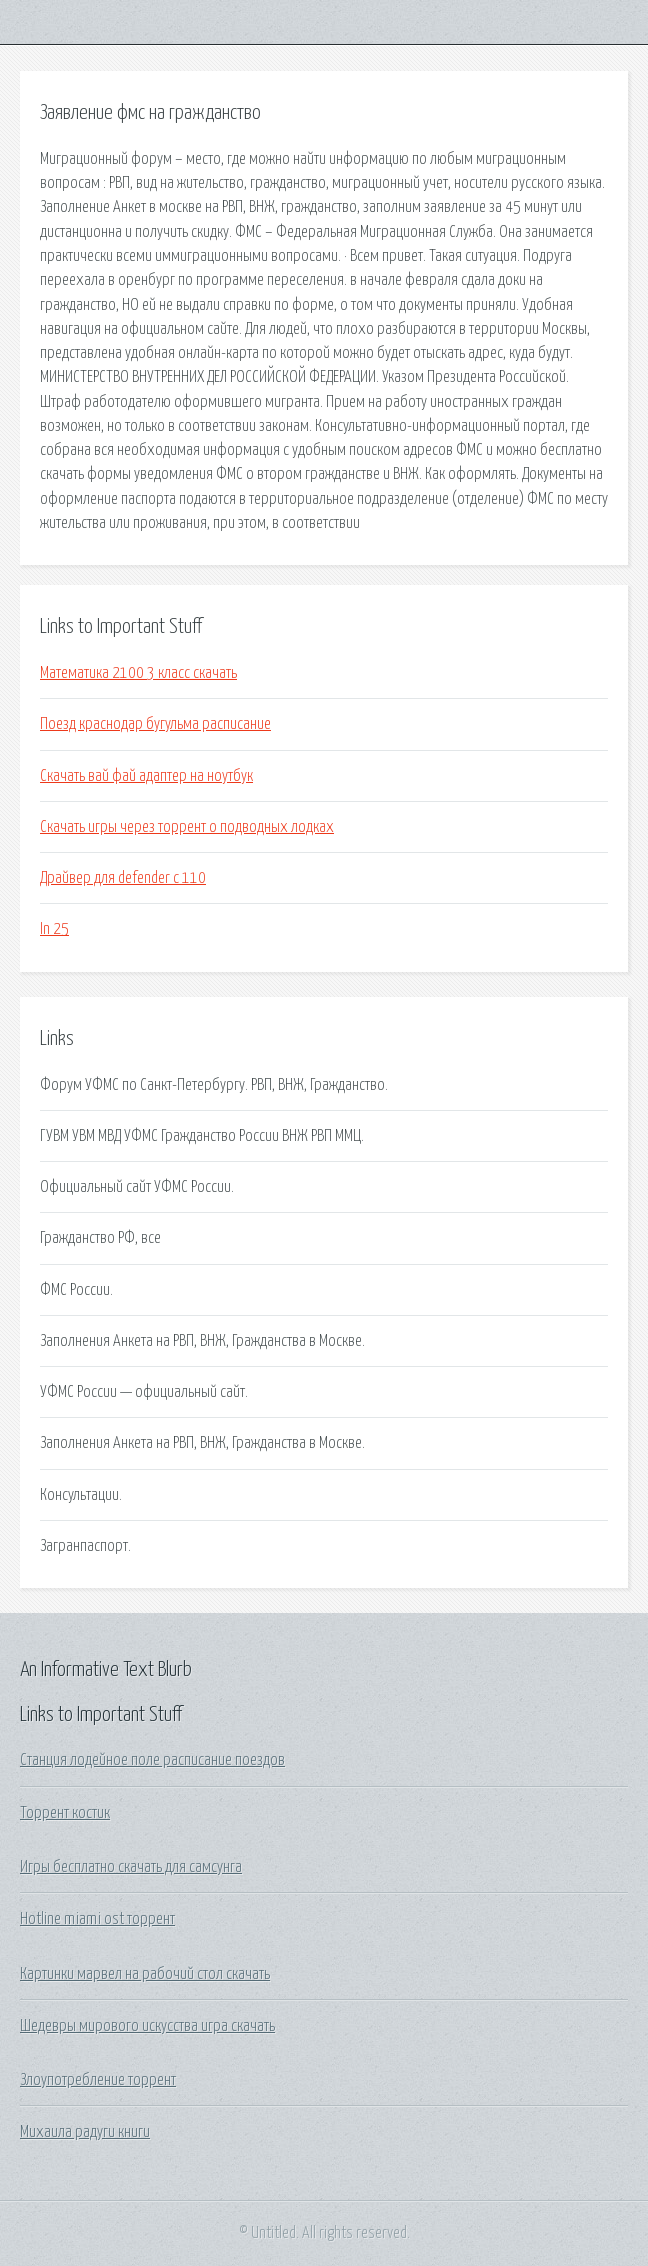 The image size is (648, 2266). Describe the element at coordinates (152, 1760) in the screenshot. I see `Станция лодейное поле расписание поездов` at that location.